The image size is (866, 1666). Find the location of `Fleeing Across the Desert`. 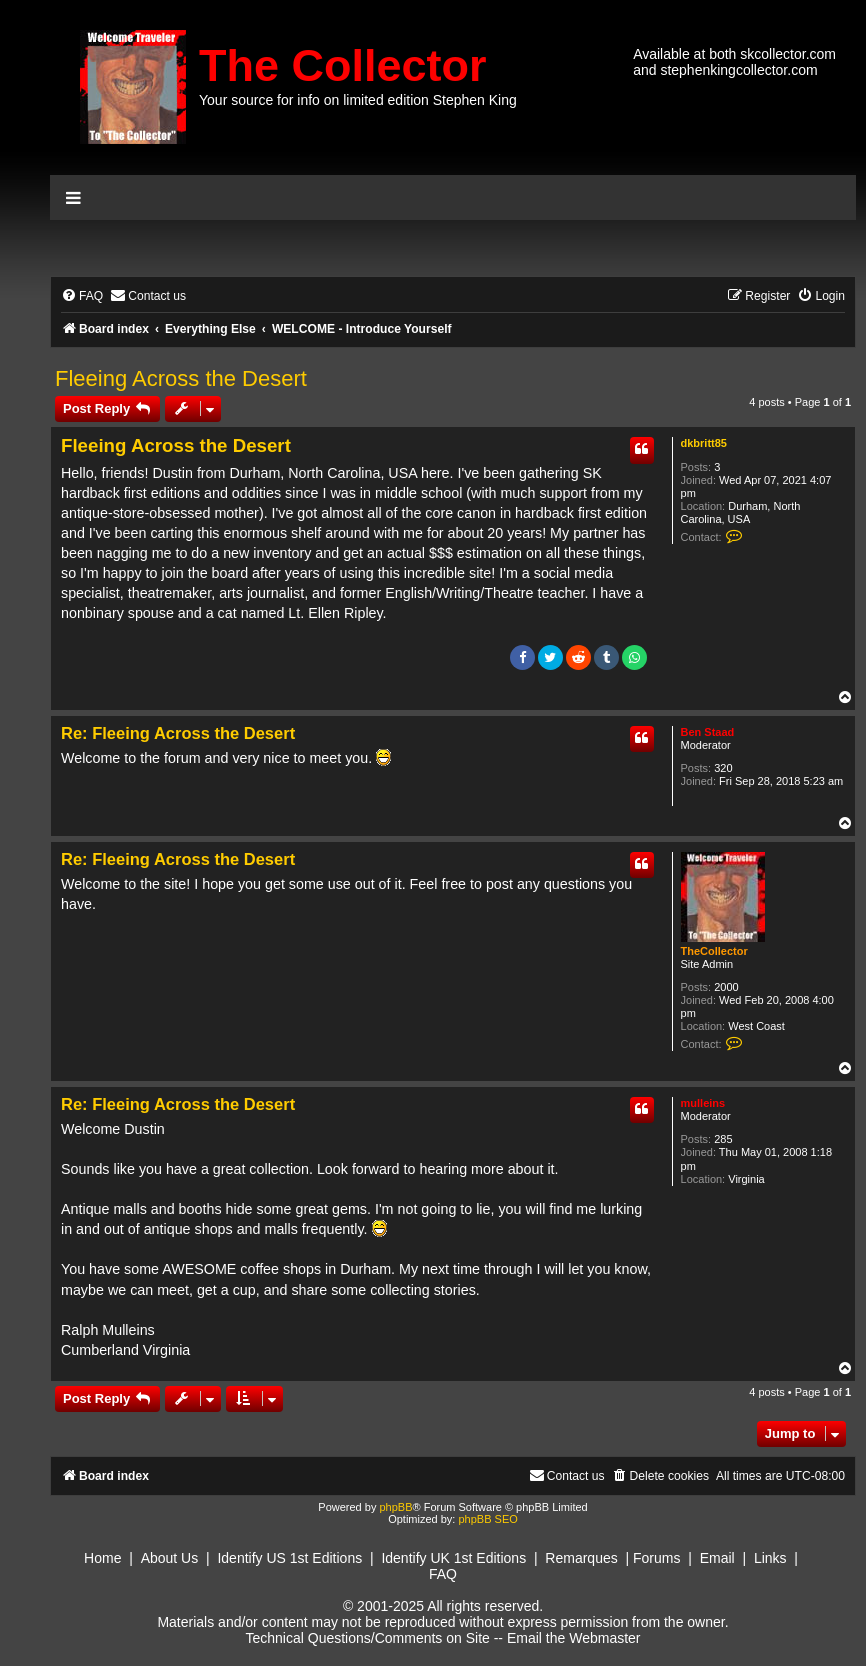

Fleeing Across the Desert is located at coordinates (181, 378).